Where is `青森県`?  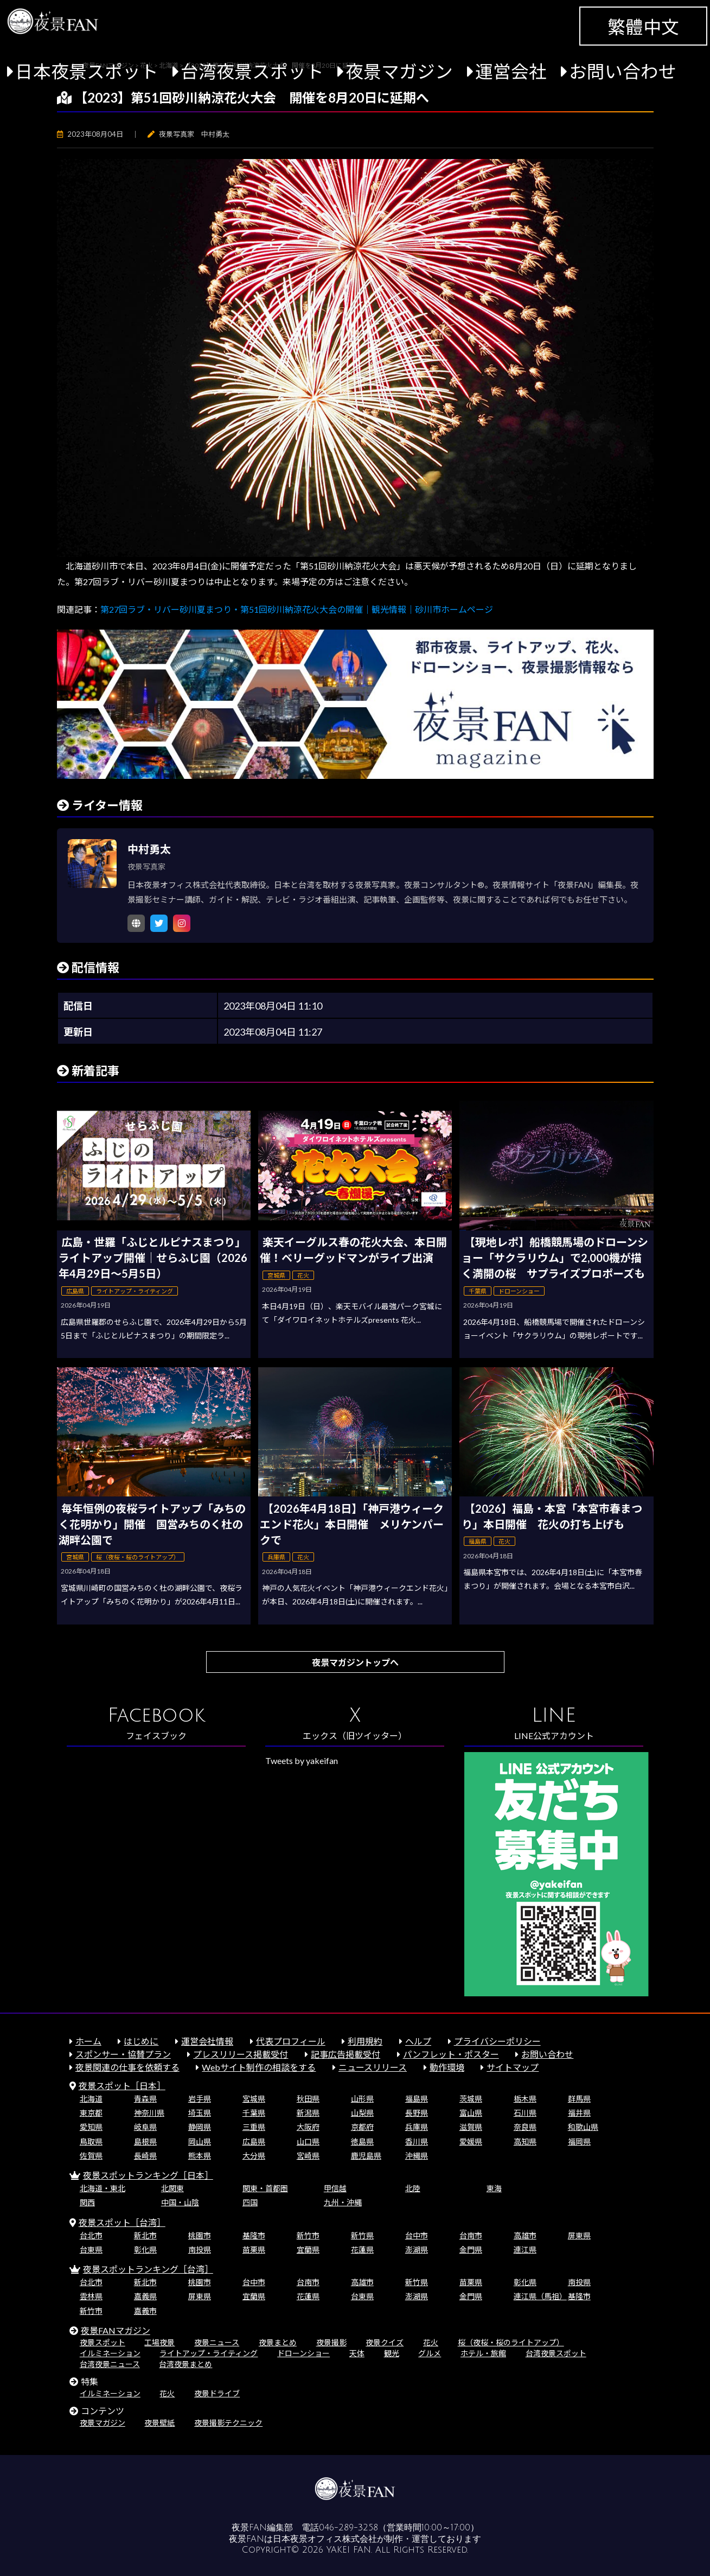 青森県 is located at coordinates (145, 2098).